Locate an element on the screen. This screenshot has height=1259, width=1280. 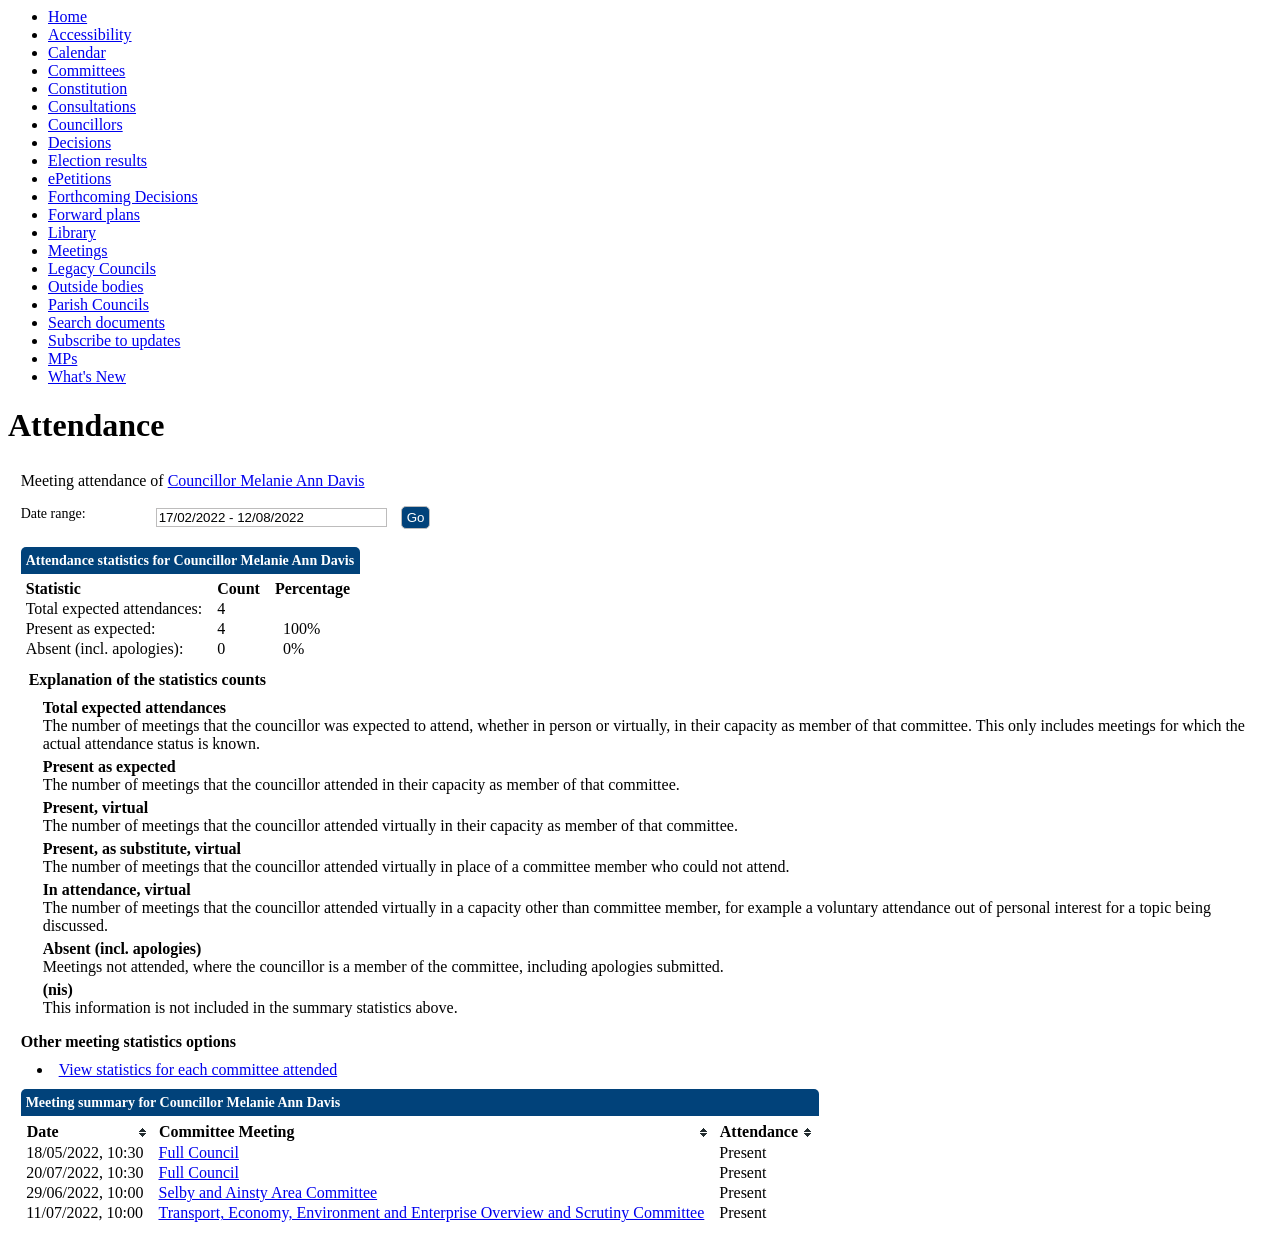
Subscribe to updates is located at coordinates (114, 340).